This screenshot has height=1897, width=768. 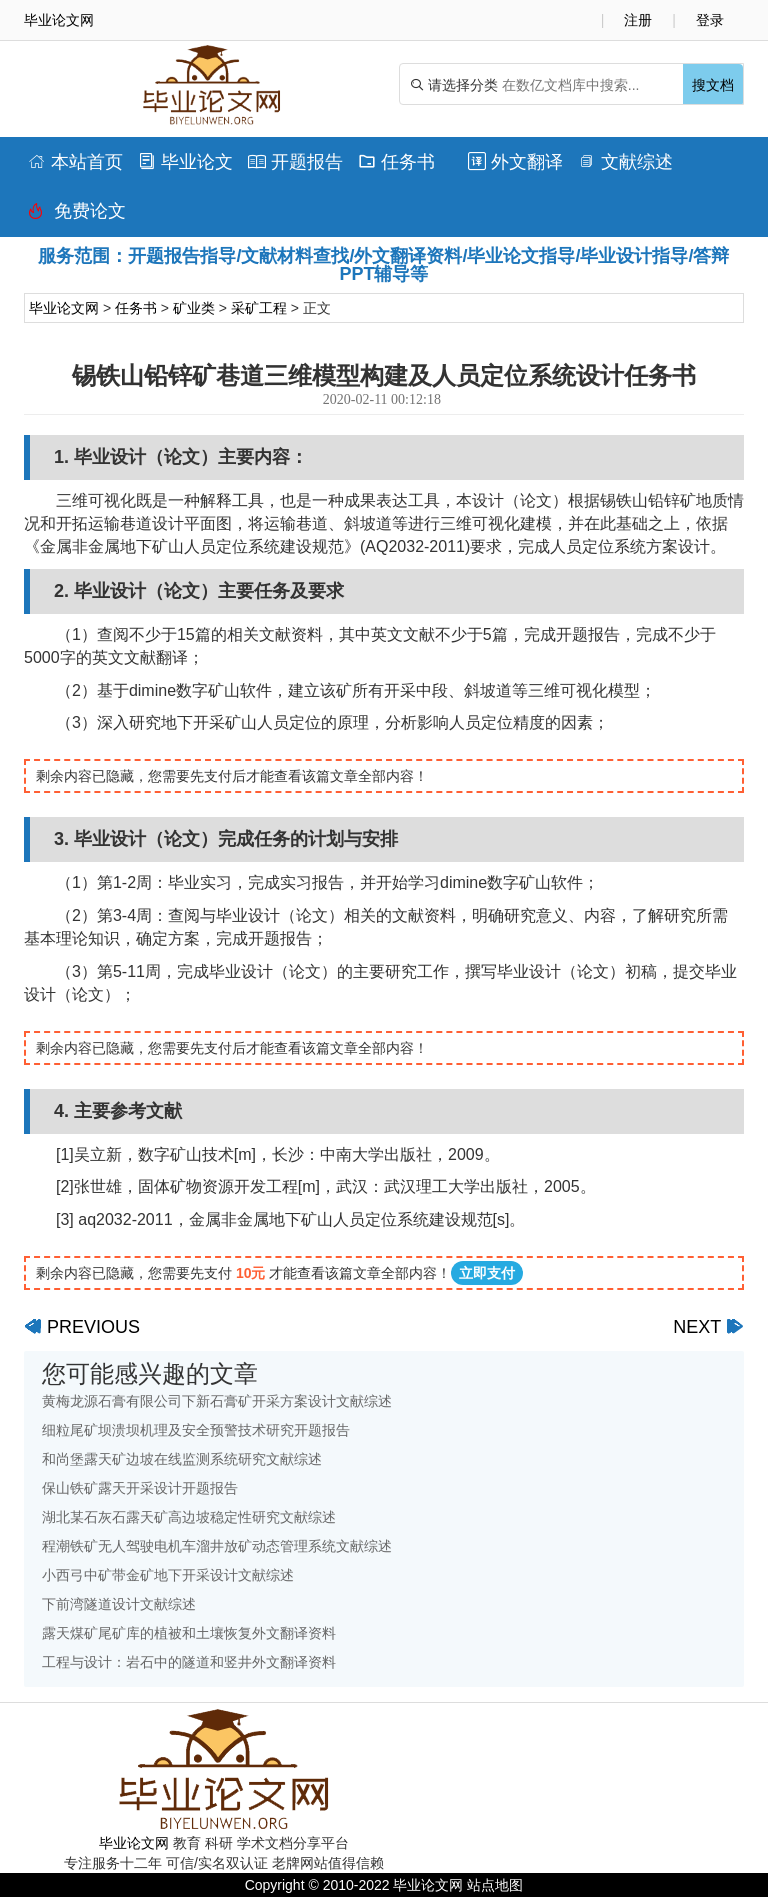 I want to click on 程潮铁矿无人驾驶电机车溜井放矿动态管理系统文献综述, so click(x=217, y=1546).